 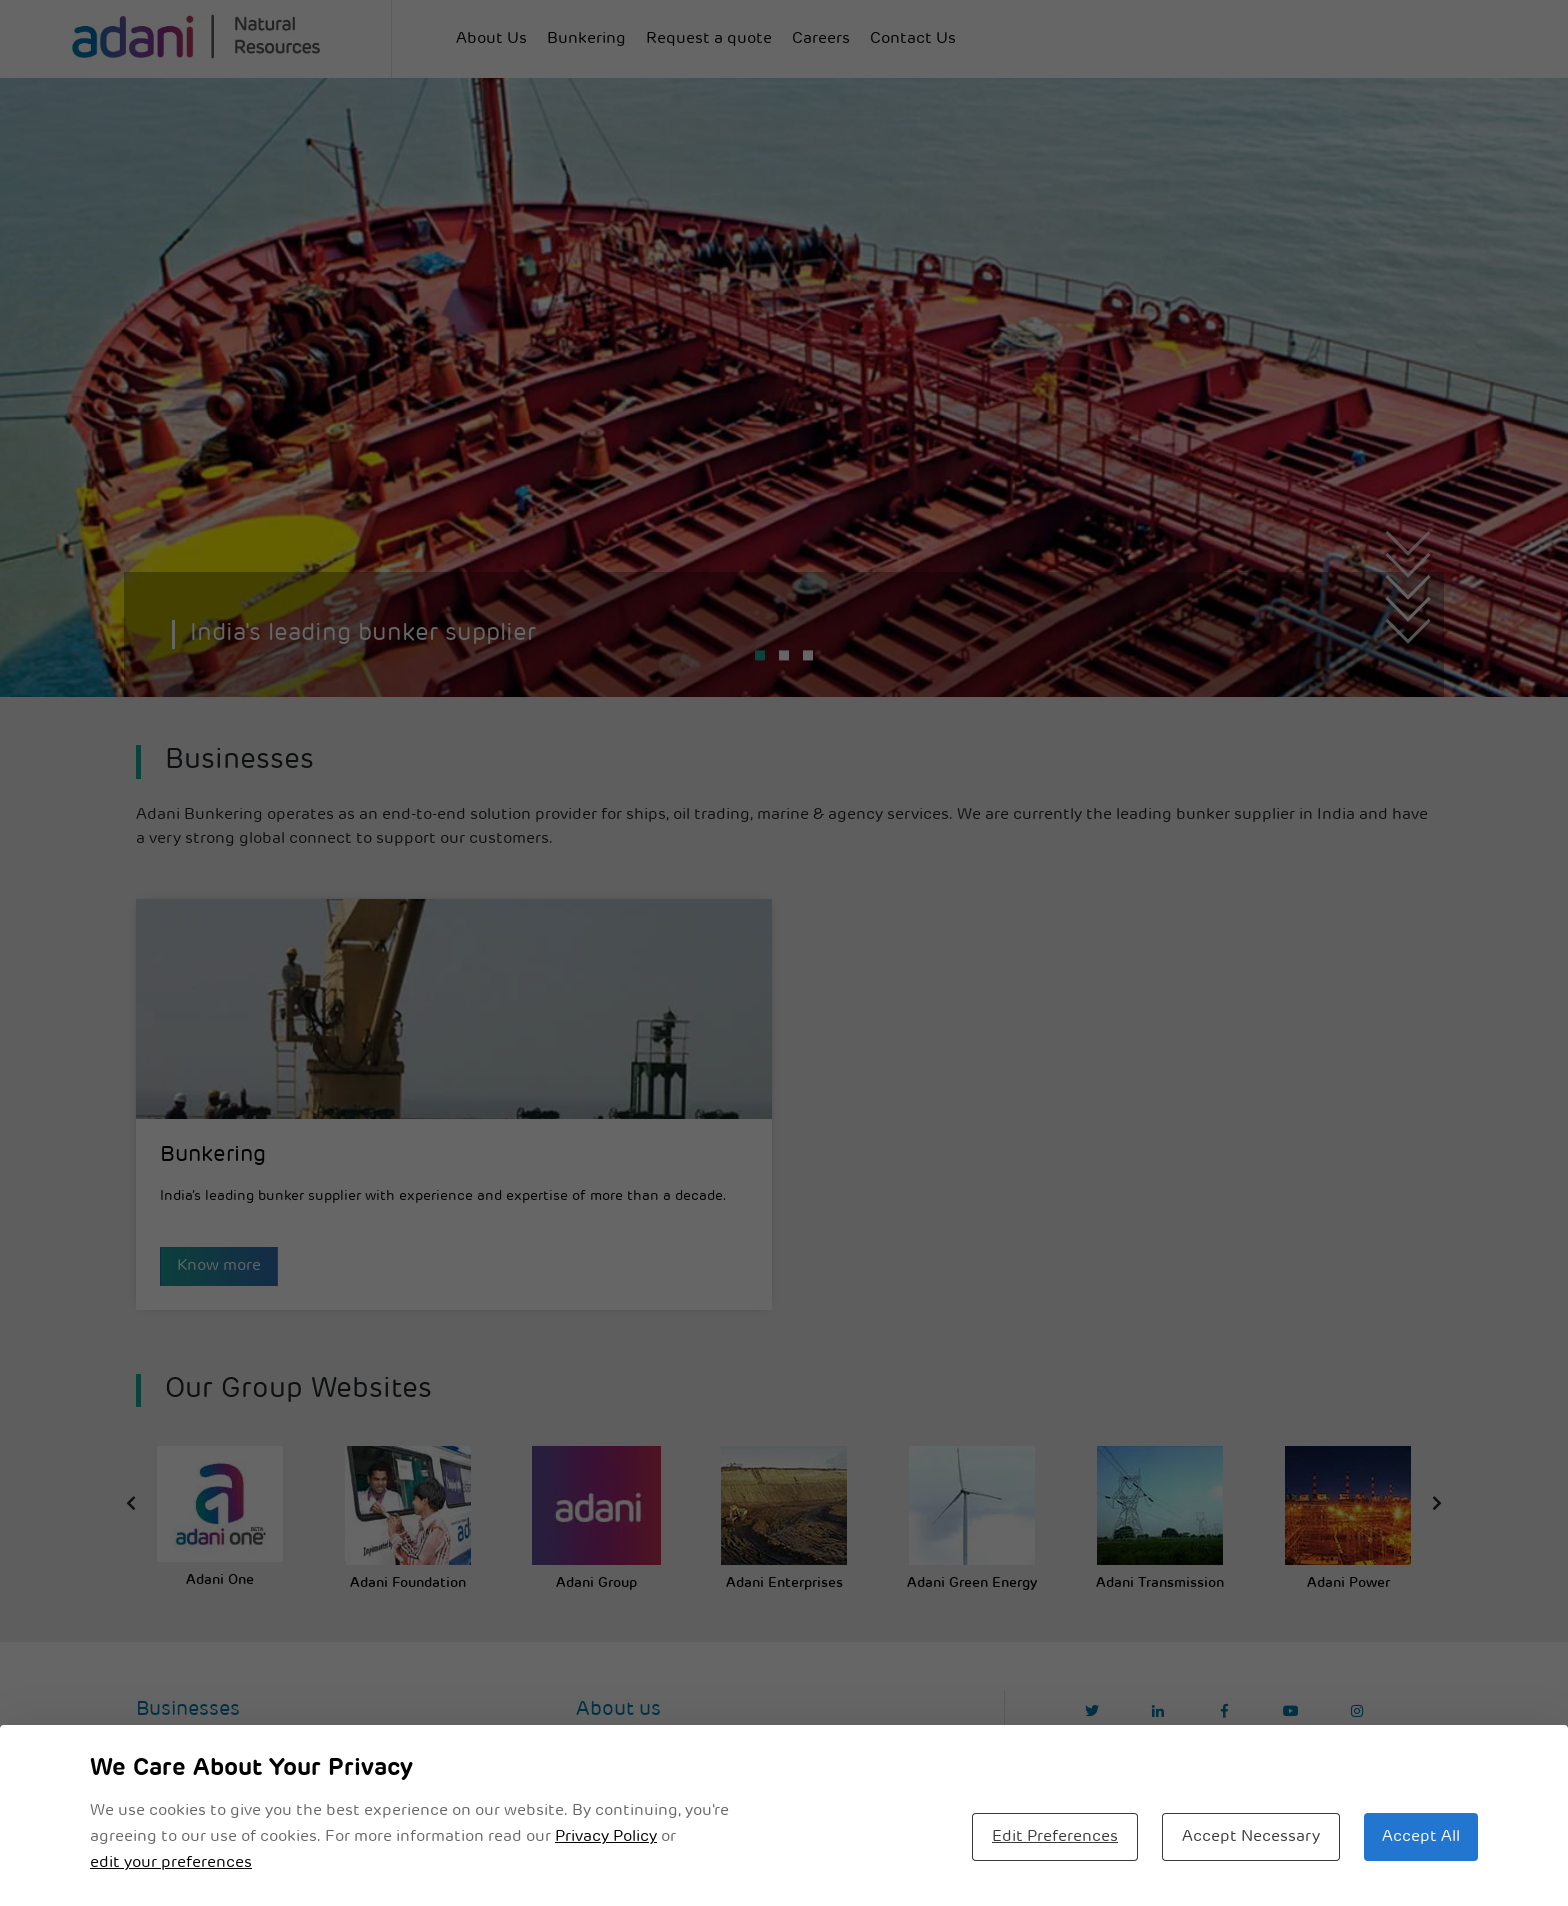 What do you see at coordinates (1421, 1837) in the screenshot?
I see `Accept All` at bounding box center [1421, 1837].